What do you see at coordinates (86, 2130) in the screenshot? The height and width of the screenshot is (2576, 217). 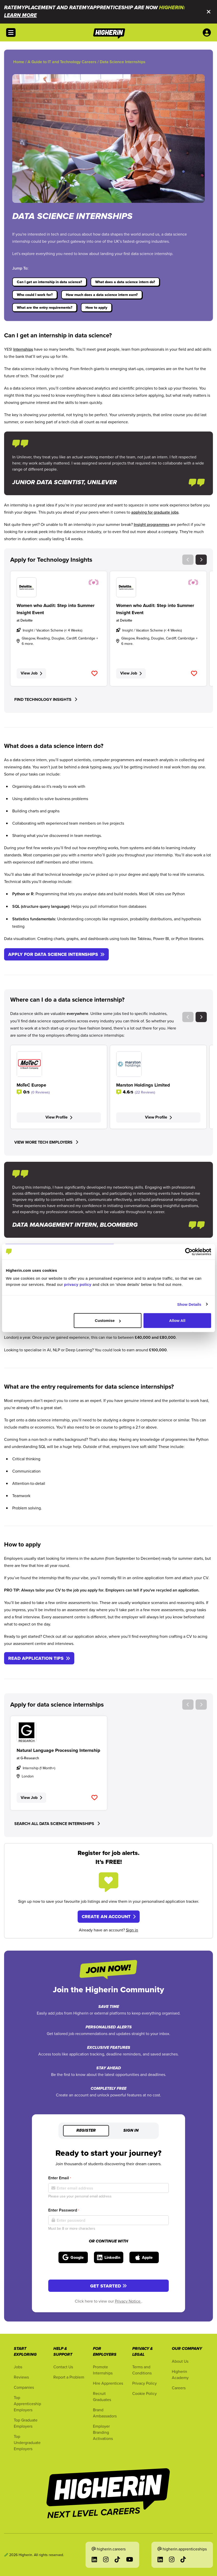 I see `Register` at bounding box center [86, 2130].